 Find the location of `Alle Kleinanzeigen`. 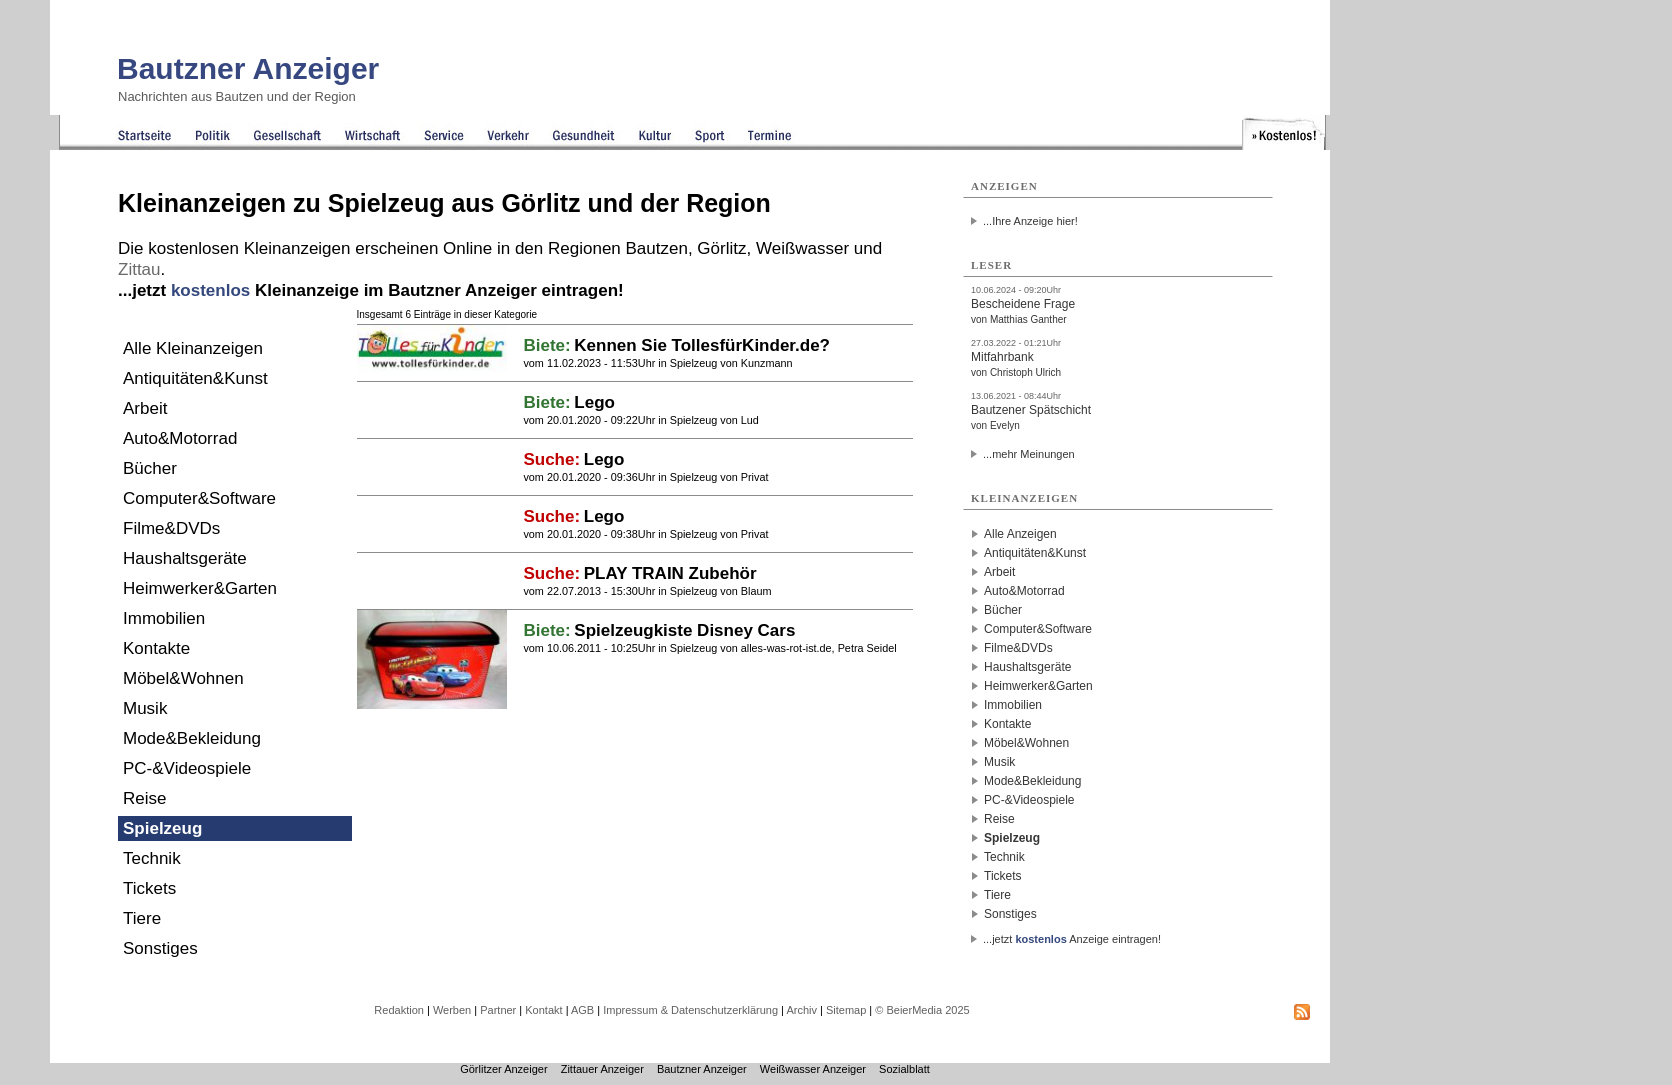

Alle Kleinanzeigen is located at coordinates (193, 348).